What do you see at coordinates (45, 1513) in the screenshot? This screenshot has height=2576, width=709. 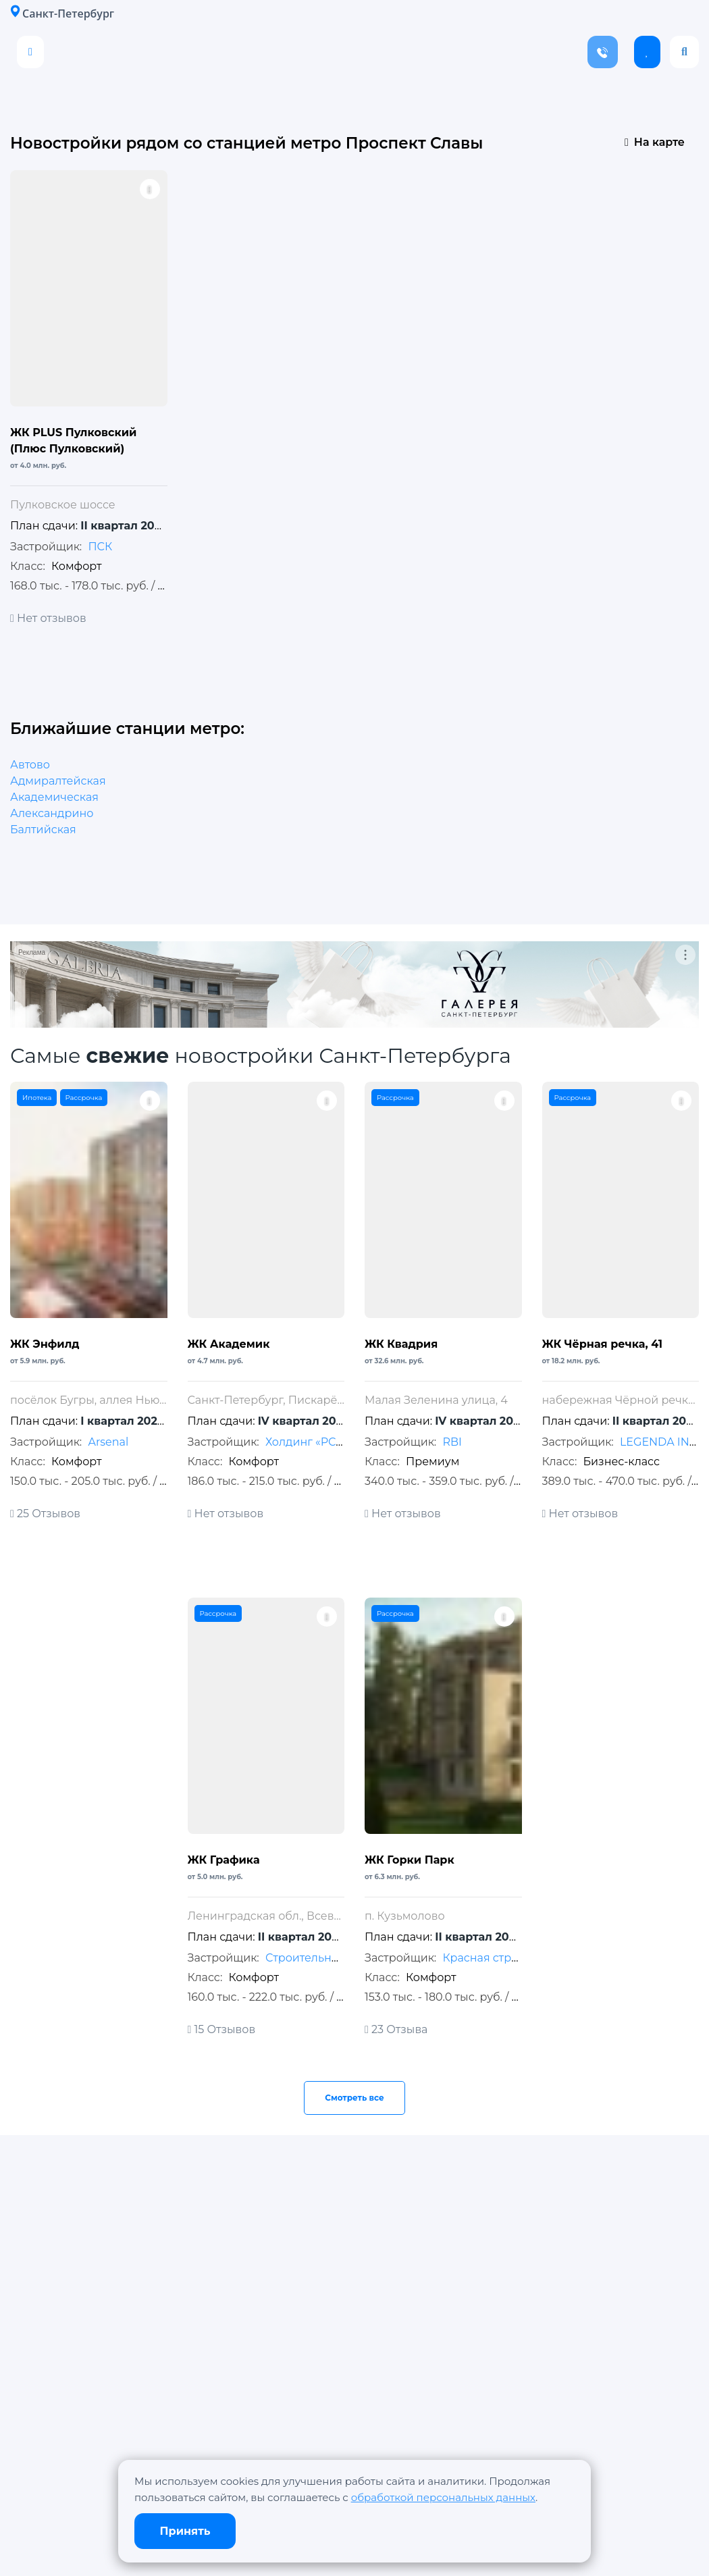 I see `25 Отзывов` at bounding box center [45, 1513].